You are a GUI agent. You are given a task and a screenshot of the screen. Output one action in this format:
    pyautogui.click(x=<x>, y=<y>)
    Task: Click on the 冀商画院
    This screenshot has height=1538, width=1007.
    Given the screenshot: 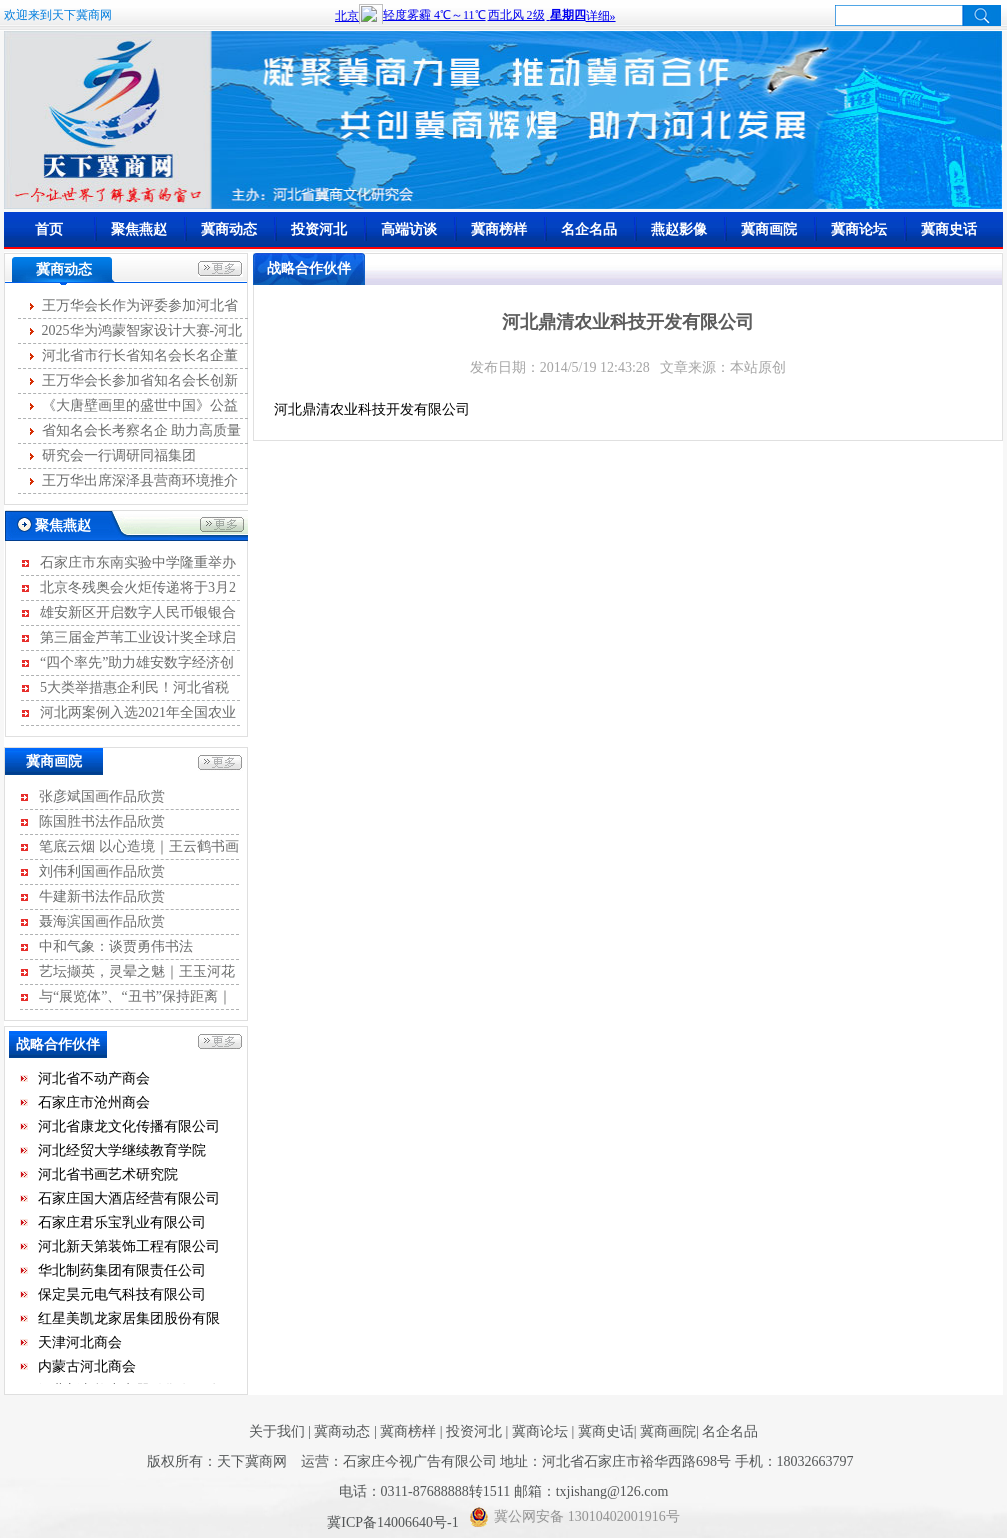 What is the action you would take?
    pyautogui.click(x=769, y=229)
    